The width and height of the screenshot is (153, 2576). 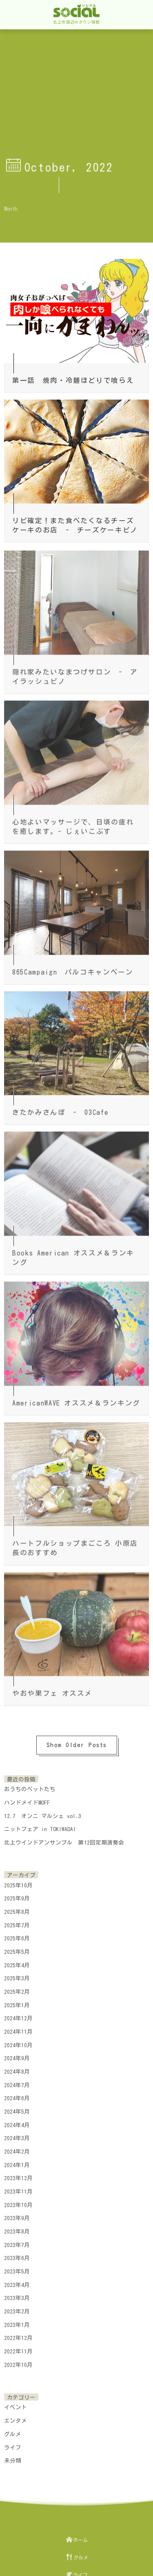 I want to click on 2024年2月, so click(x=17, y=2148).